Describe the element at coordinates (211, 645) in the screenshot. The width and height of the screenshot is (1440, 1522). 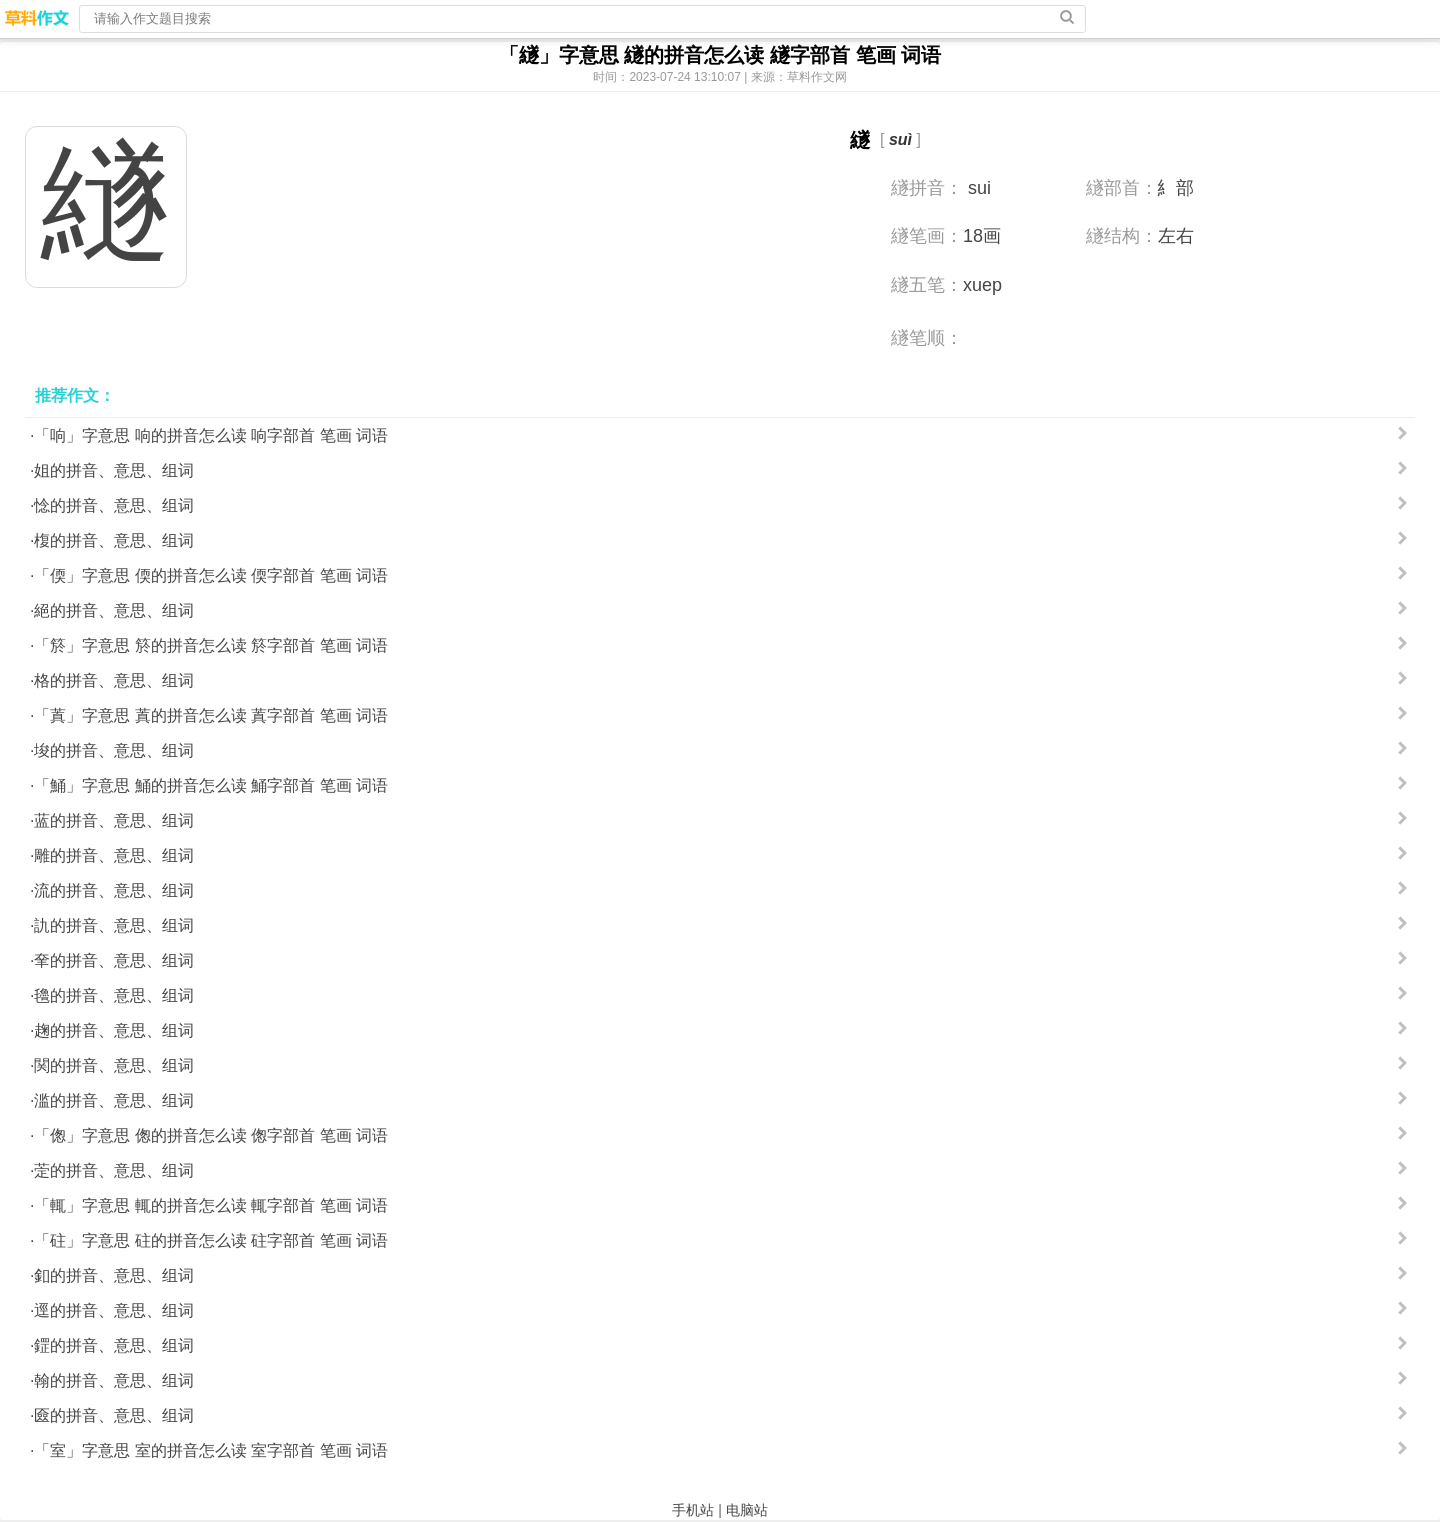
I see `「箊」字意思 箊的拼音怎么读 箊字部首 笔画 词语` at that location.